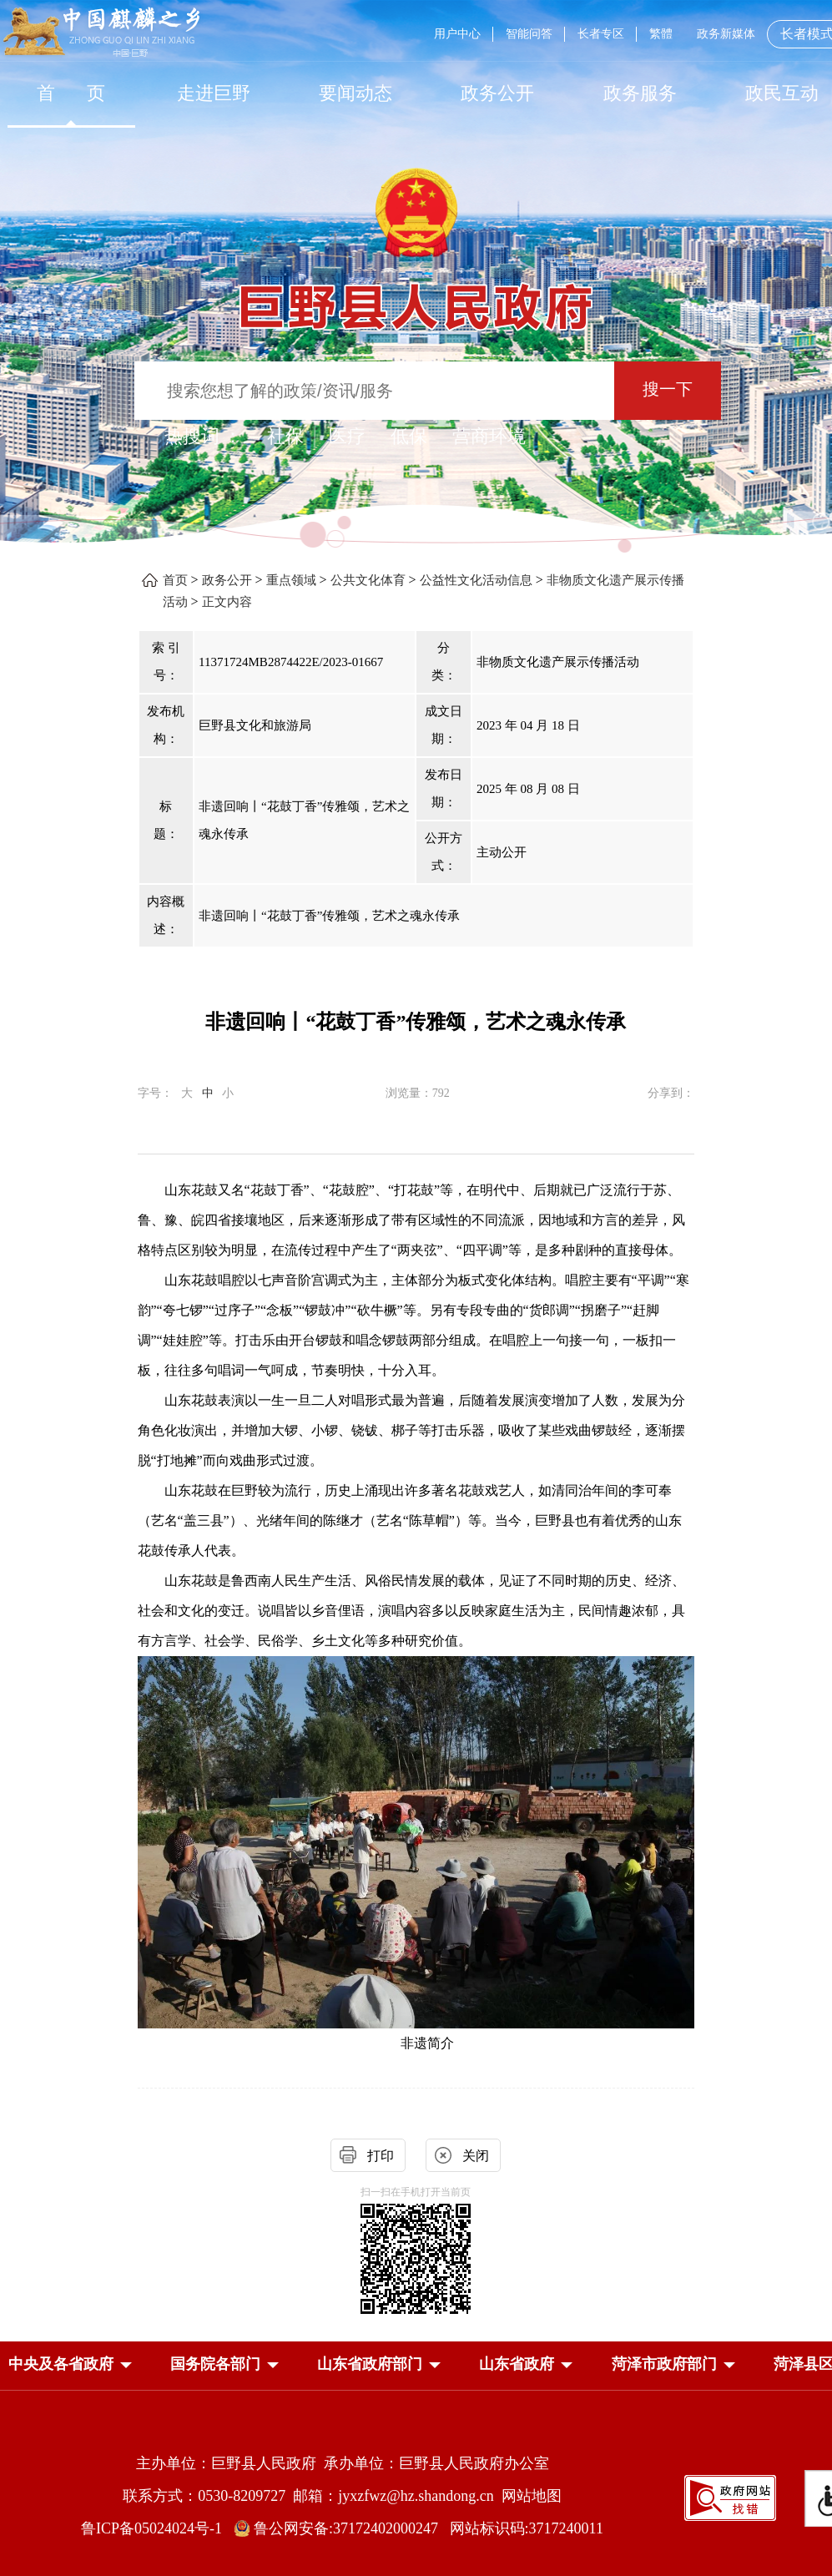  What do you see at coordinates (532, 2496) in the screenshot?
I see `网站地图` at bounding box center [532, 2496].